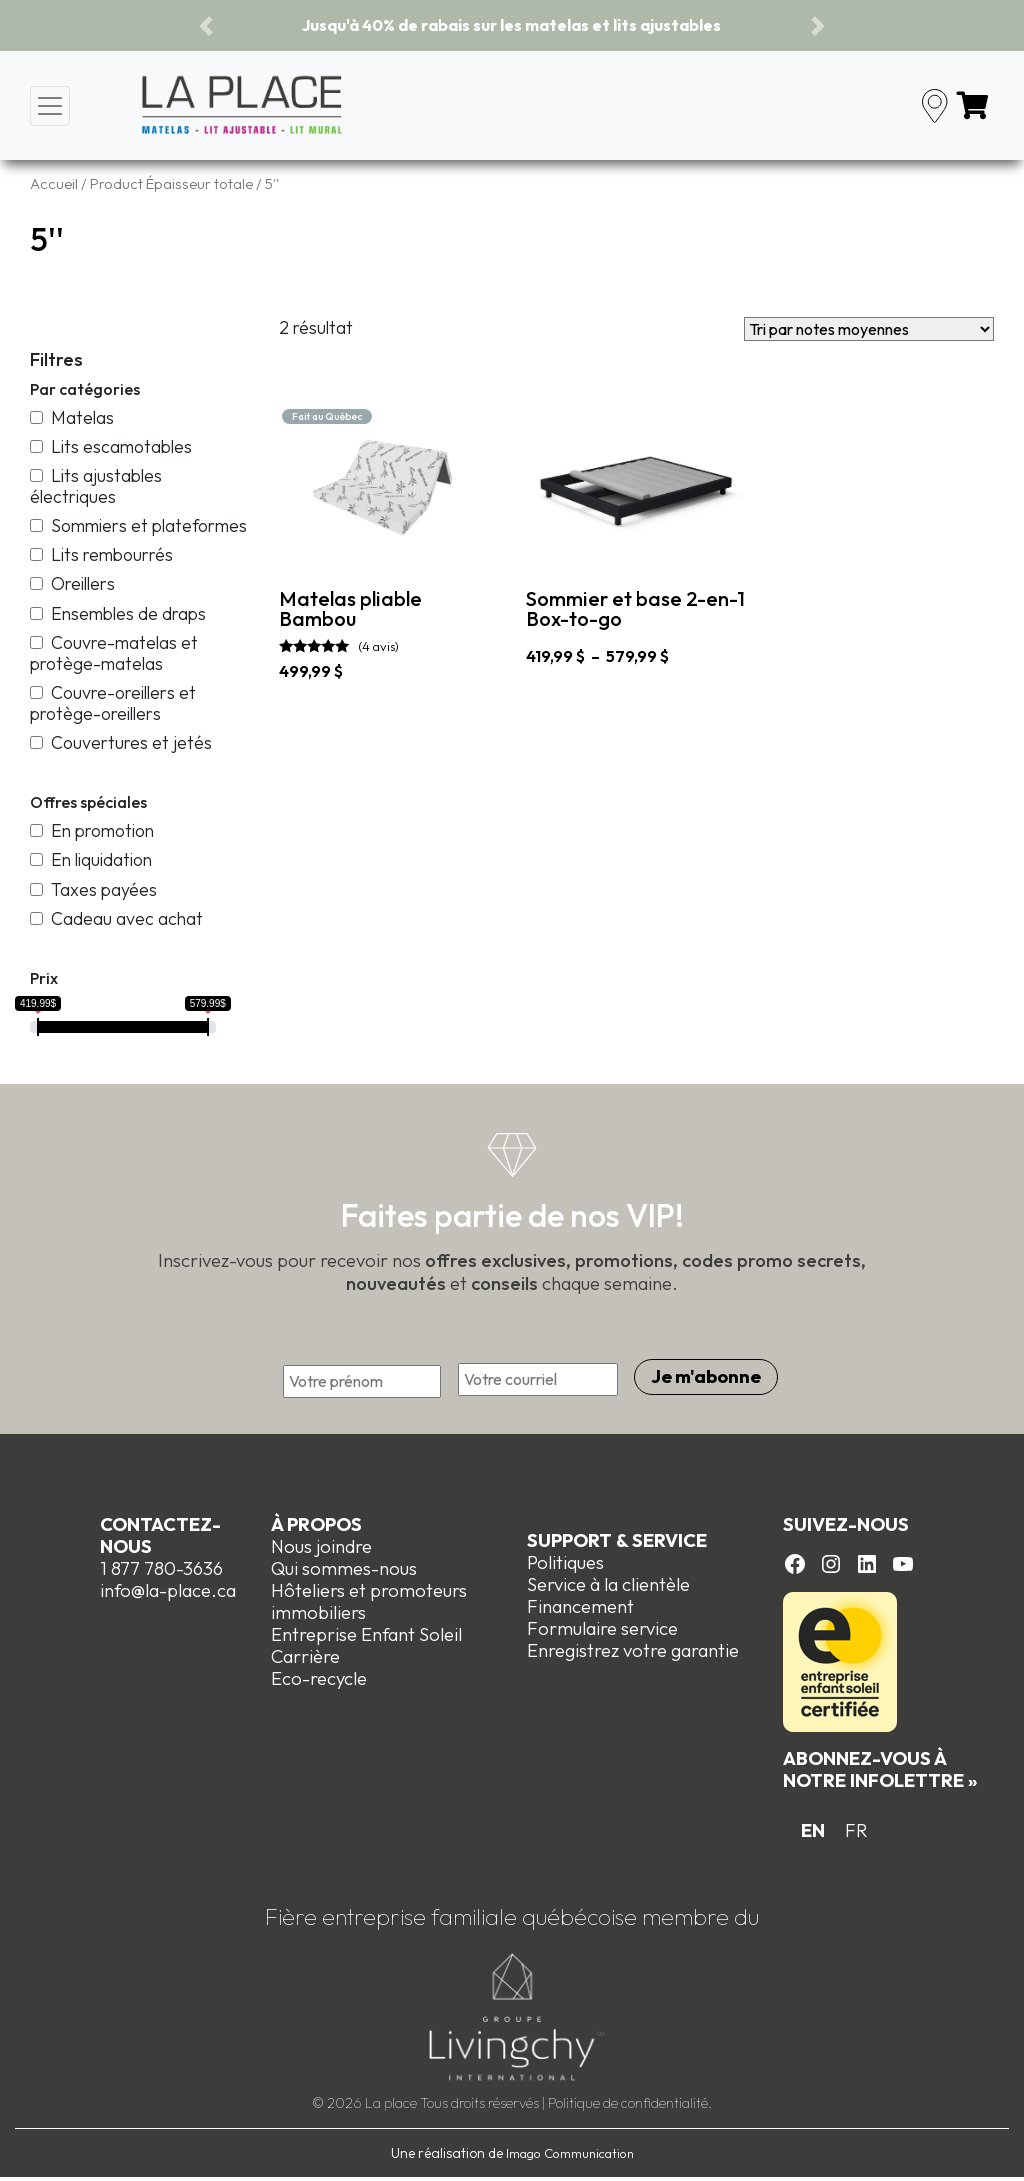 The height and width of the screenshot is (2181, 1024). What do you see at coordinates (565, 1562) in the screenshot?
I see `Politiques` at bounding box center [565, 1562].